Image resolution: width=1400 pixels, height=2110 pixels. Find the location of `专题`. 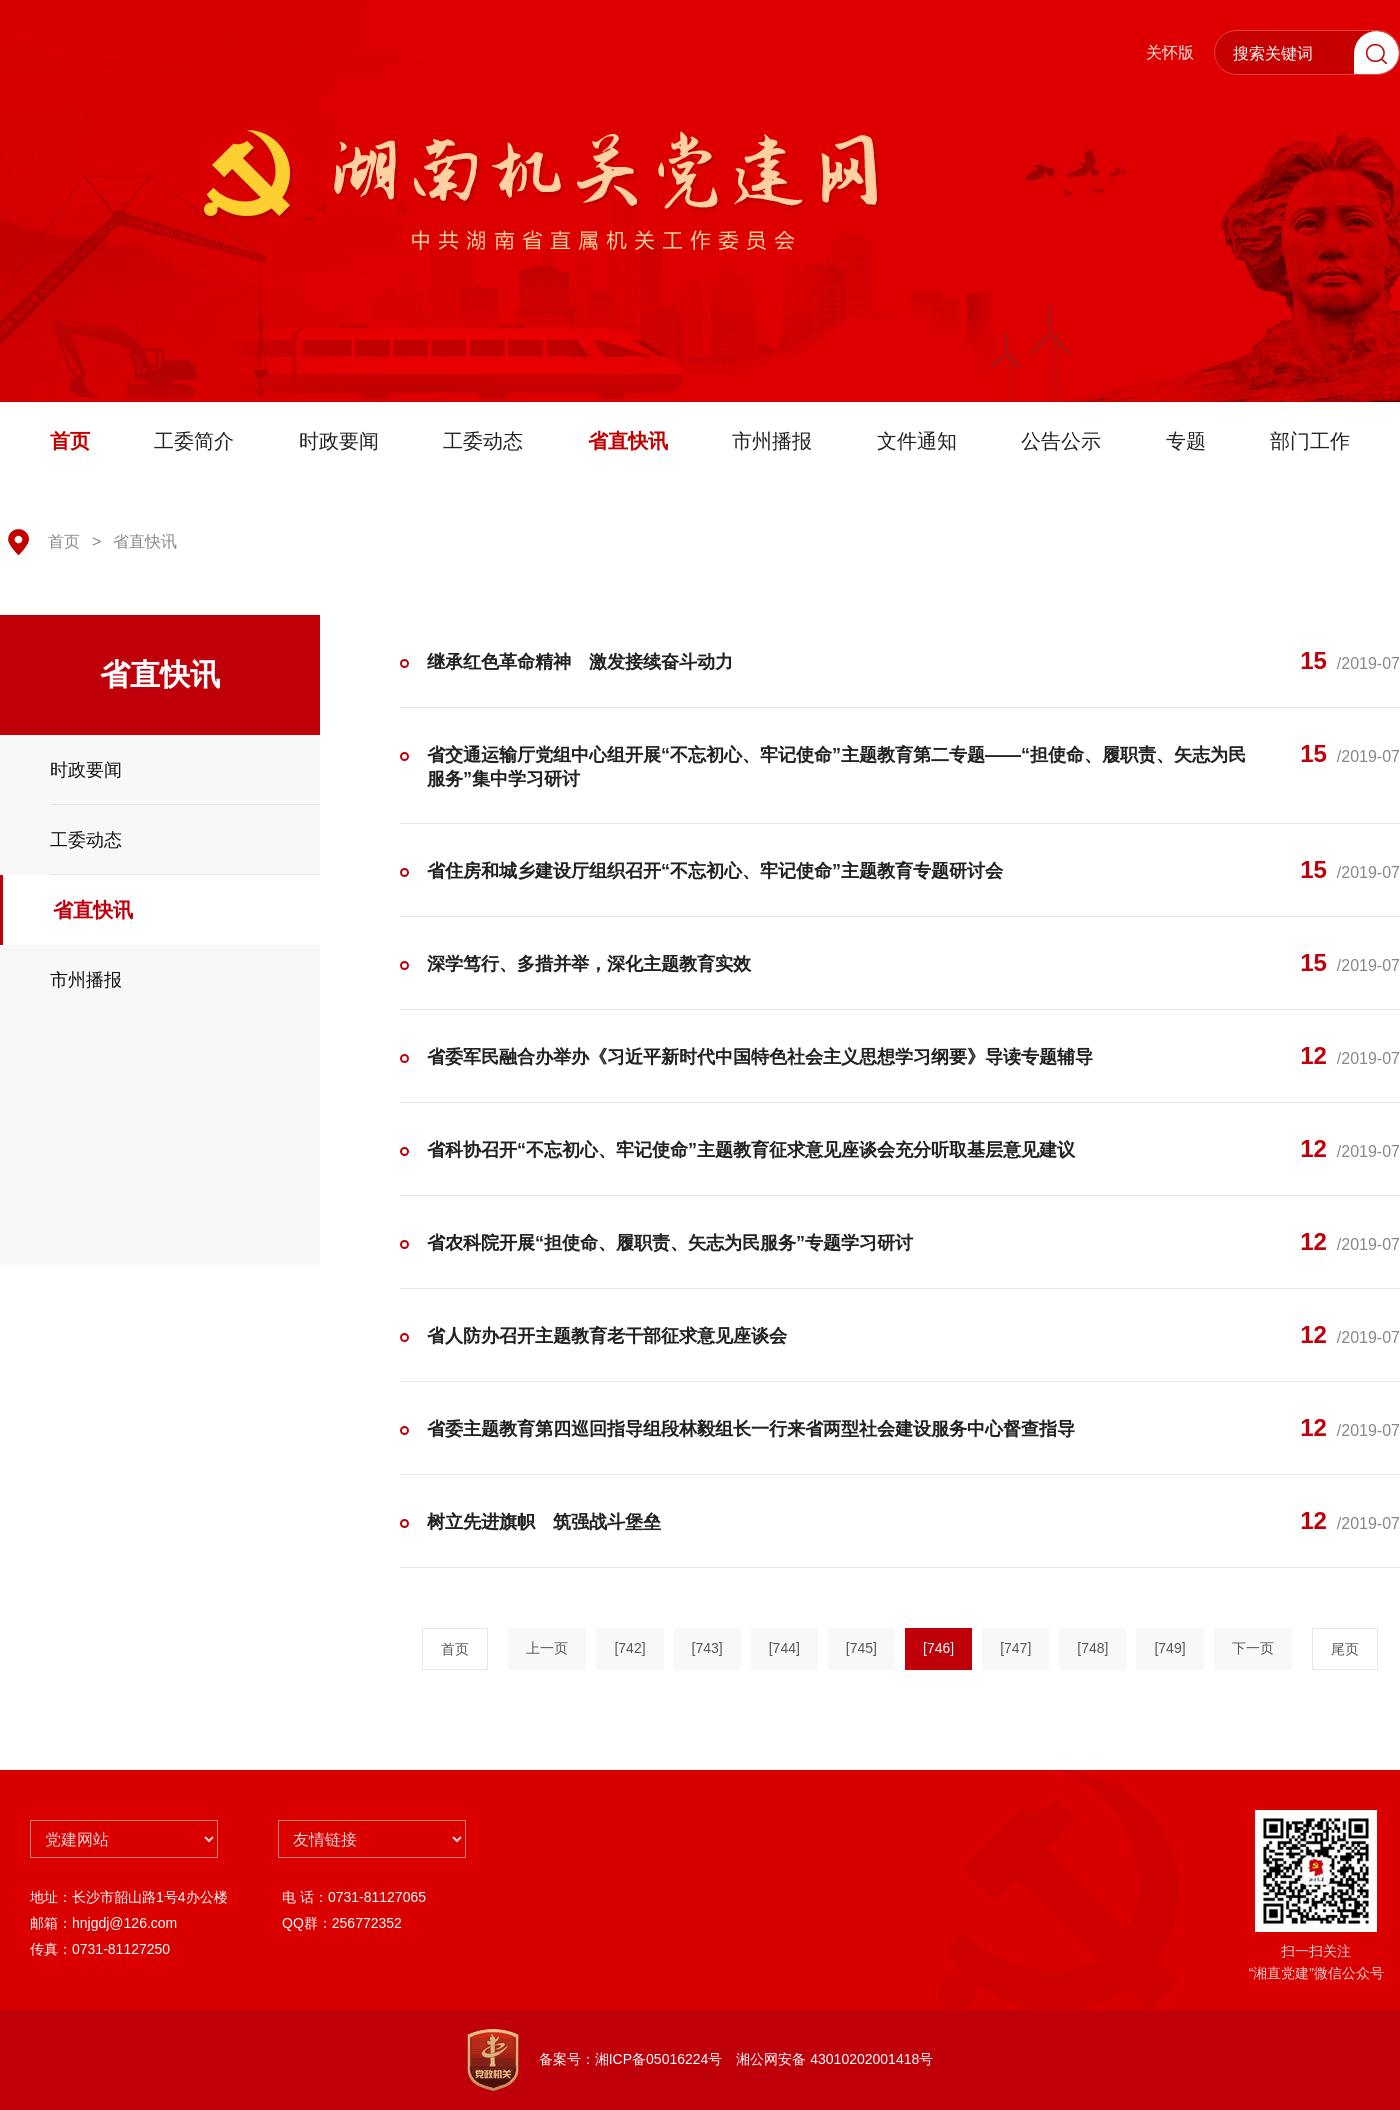

专题 is located at coordinates (1186, 441).